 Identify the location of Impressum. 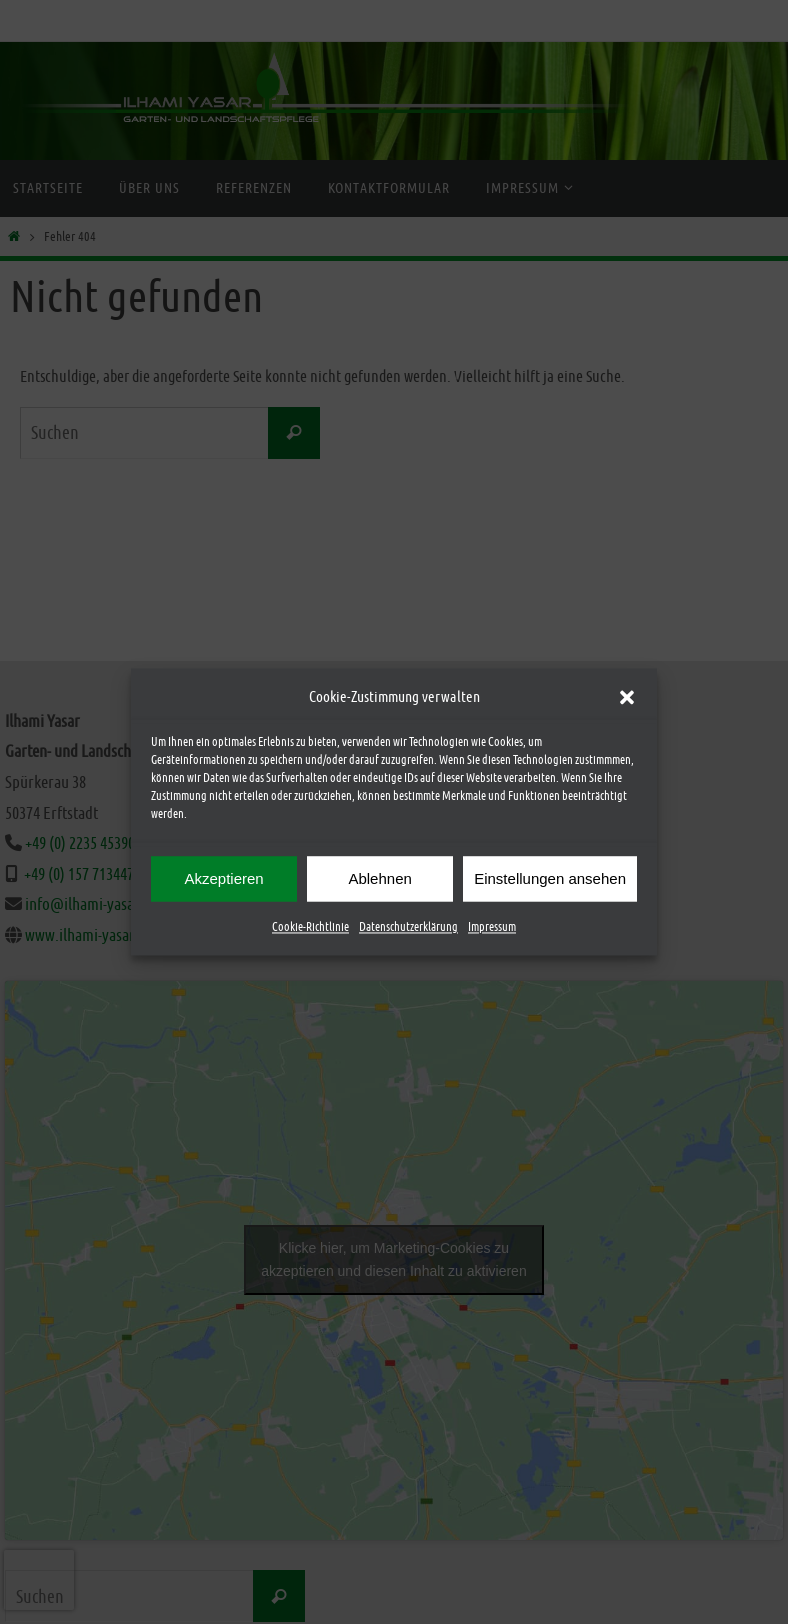
(492, 927).